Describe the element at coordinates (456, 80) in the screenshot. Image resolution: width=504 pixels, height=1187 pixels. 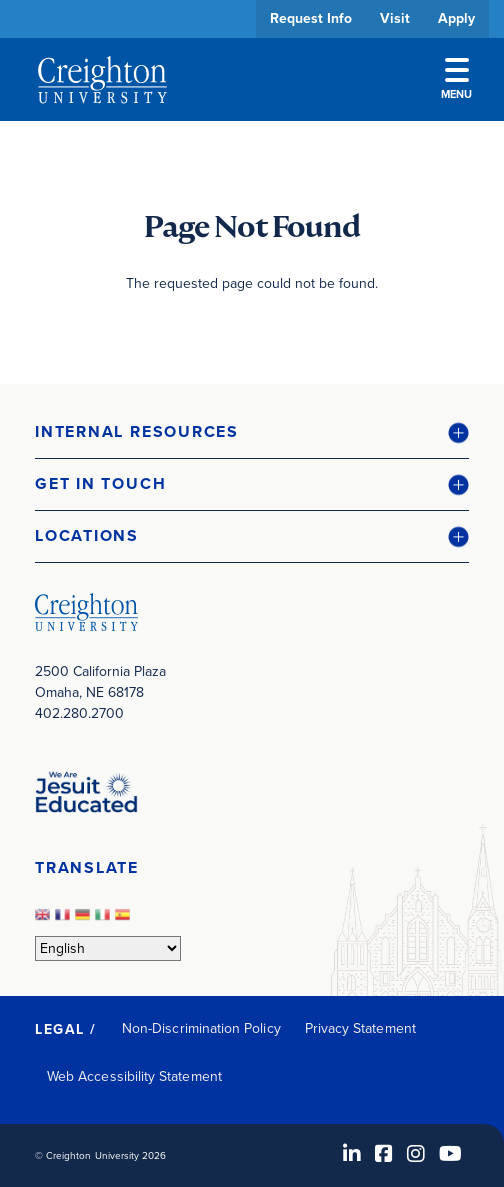
I see `Menu` at that location.